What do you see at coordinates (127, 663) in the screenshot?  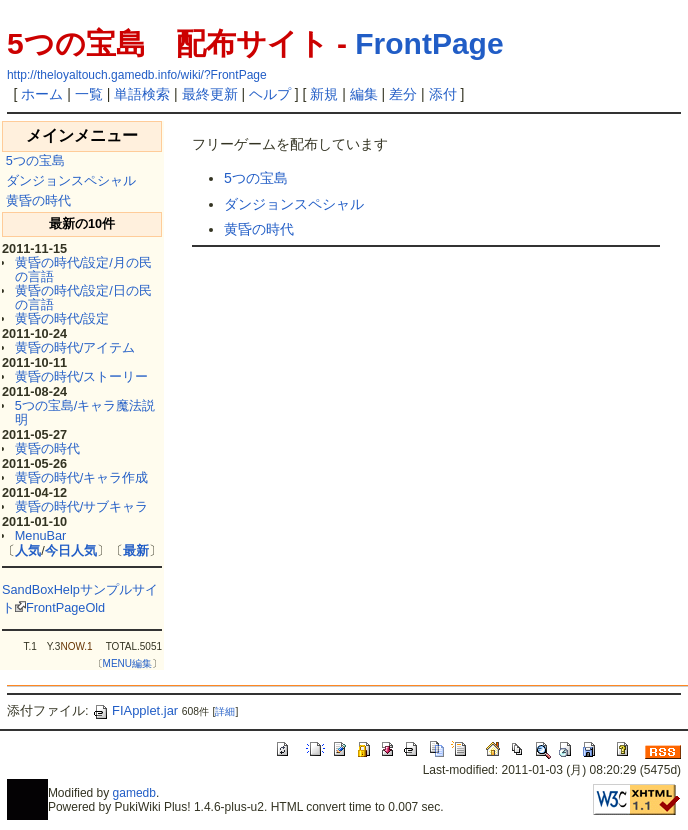 I see `MENU編集` at bounding box center [127, 663].